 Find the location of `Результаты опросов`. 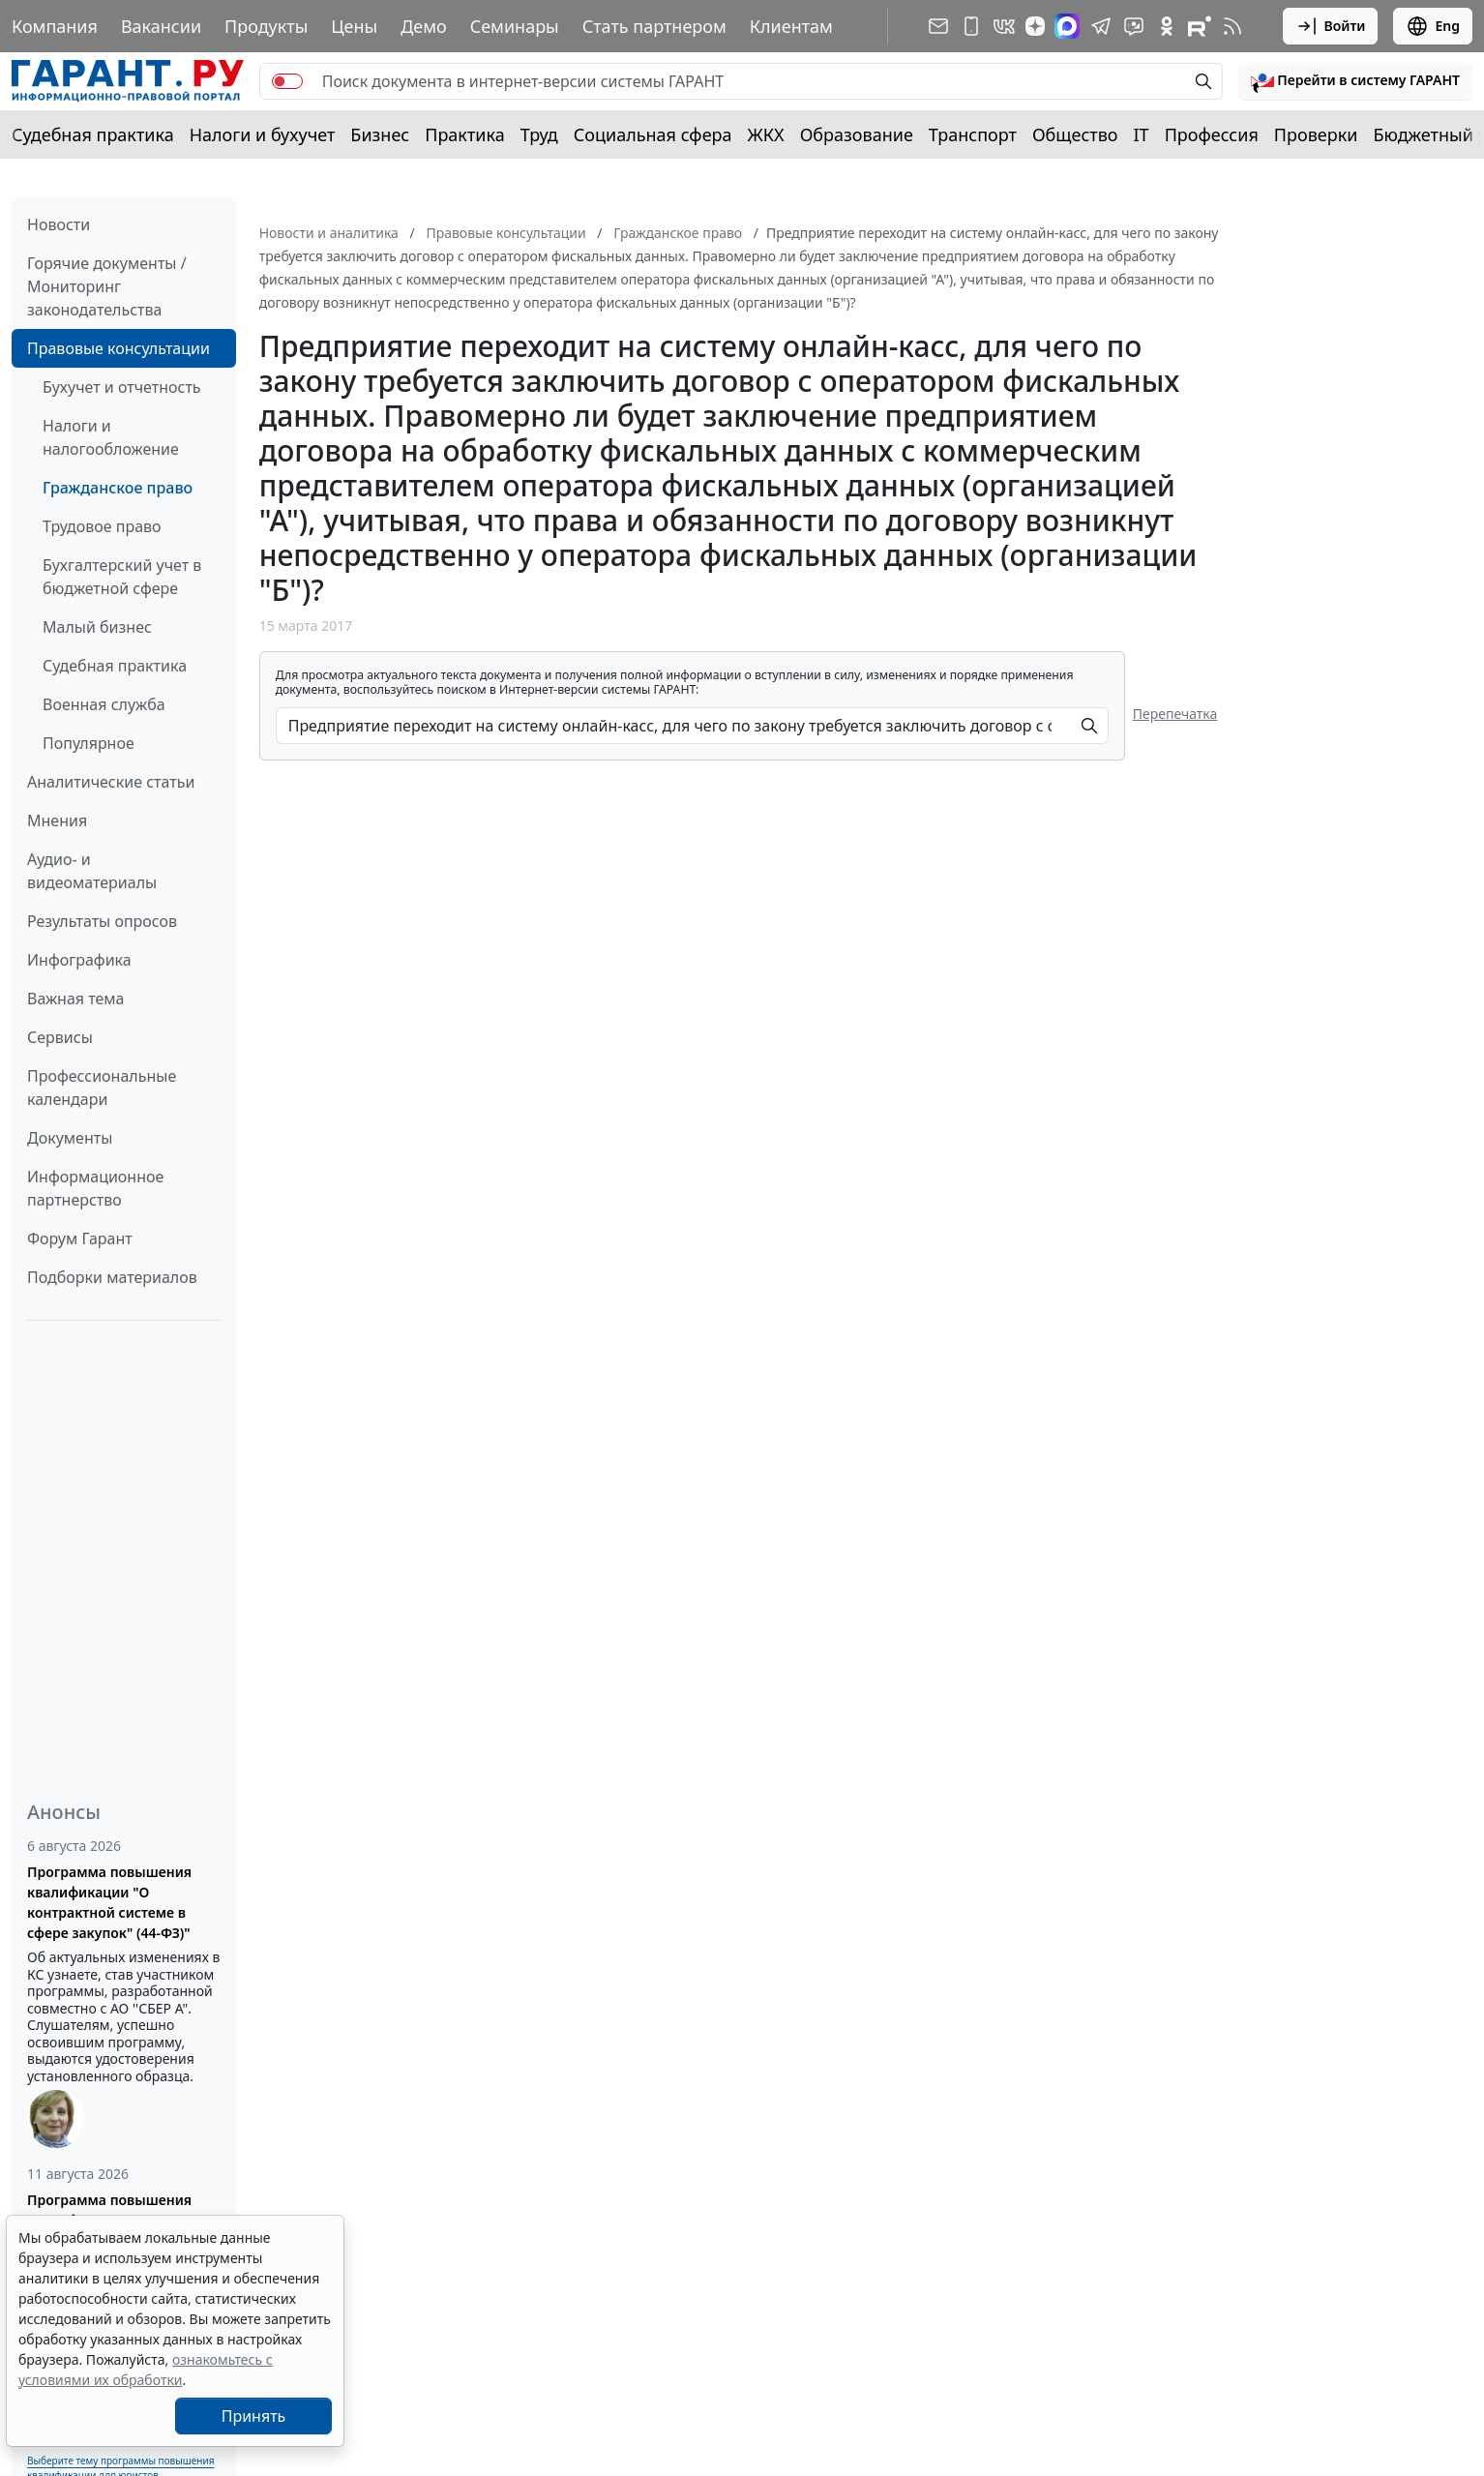

Результаты опросов is located at coordinates (102, 921).